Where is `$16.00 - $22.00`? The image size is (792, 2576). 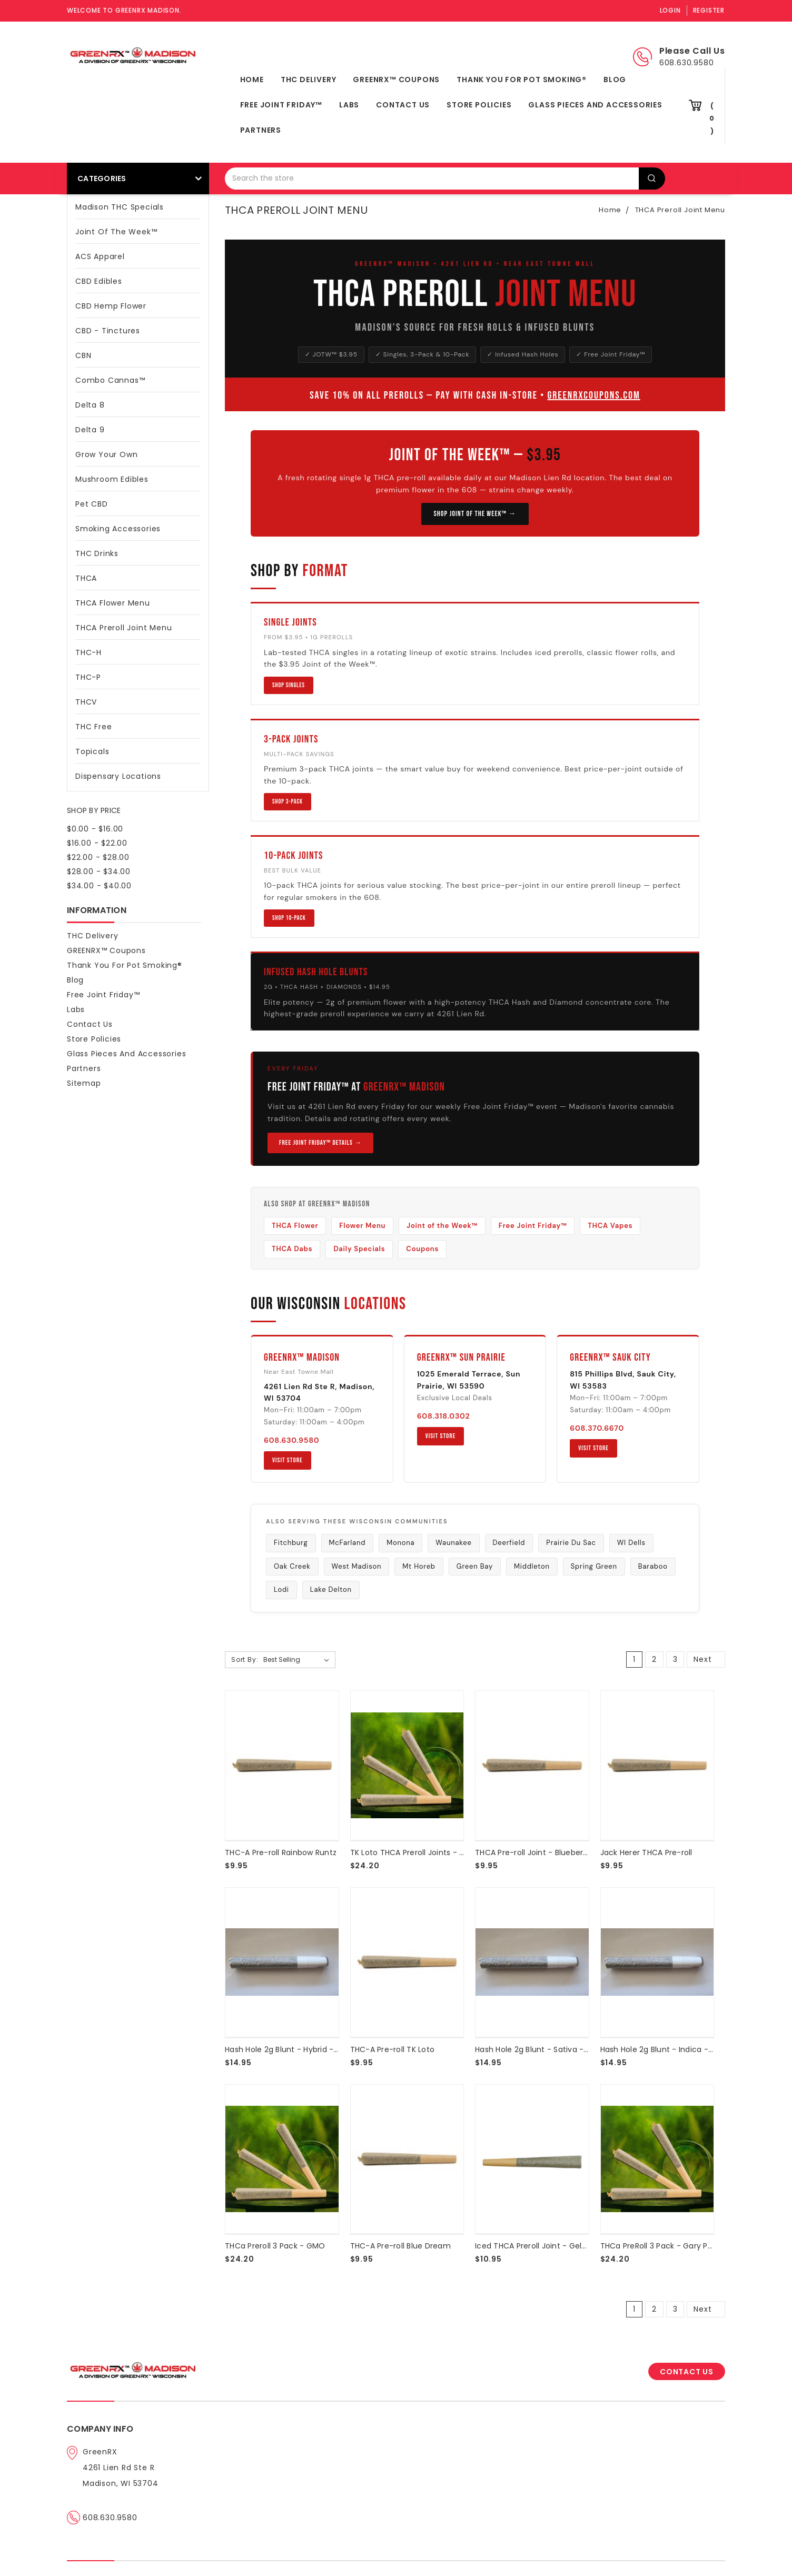 $16.00 - $22.00 is located at coordinates (97, 843).